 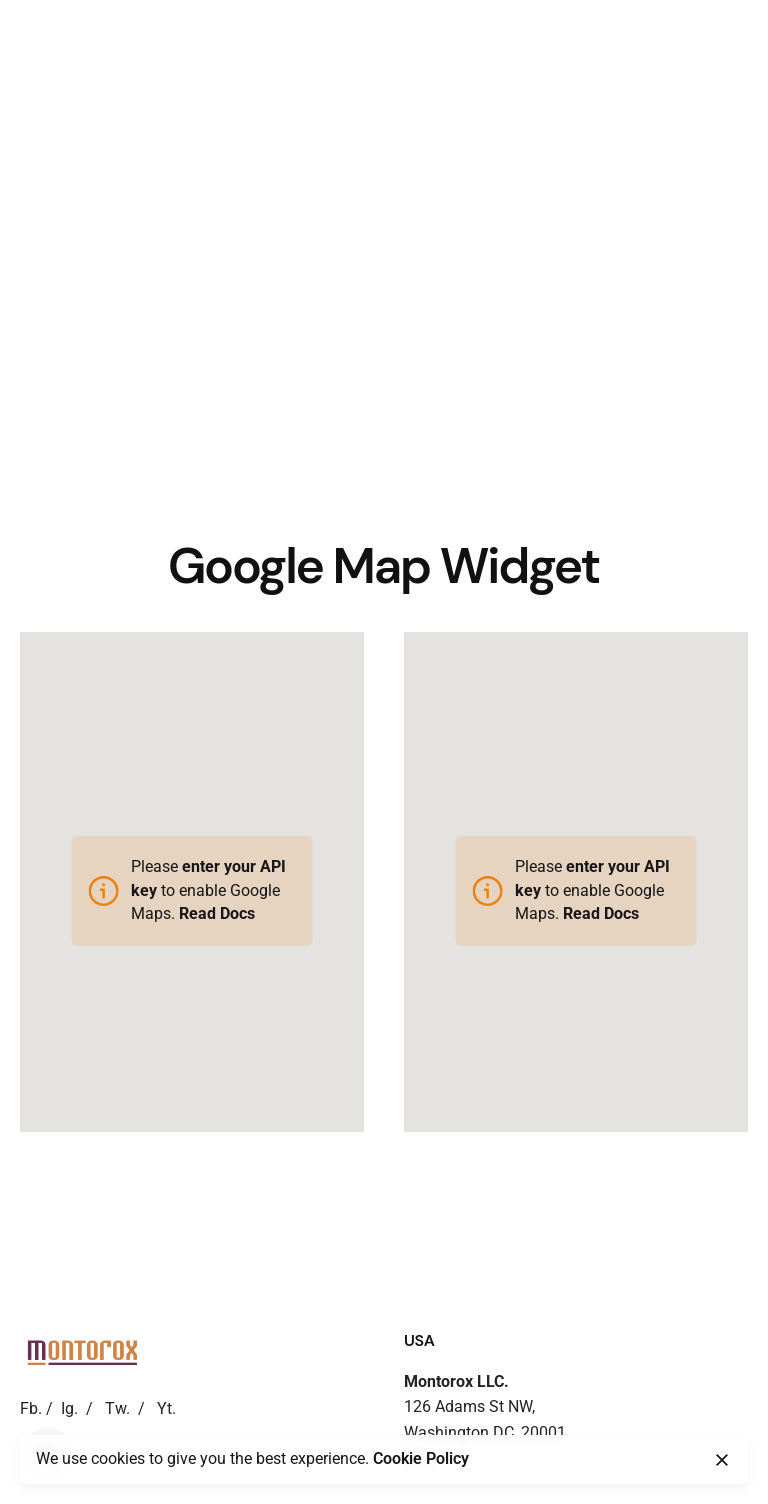 I want to click on Cookie Policy, so click(x=421, y=1459).